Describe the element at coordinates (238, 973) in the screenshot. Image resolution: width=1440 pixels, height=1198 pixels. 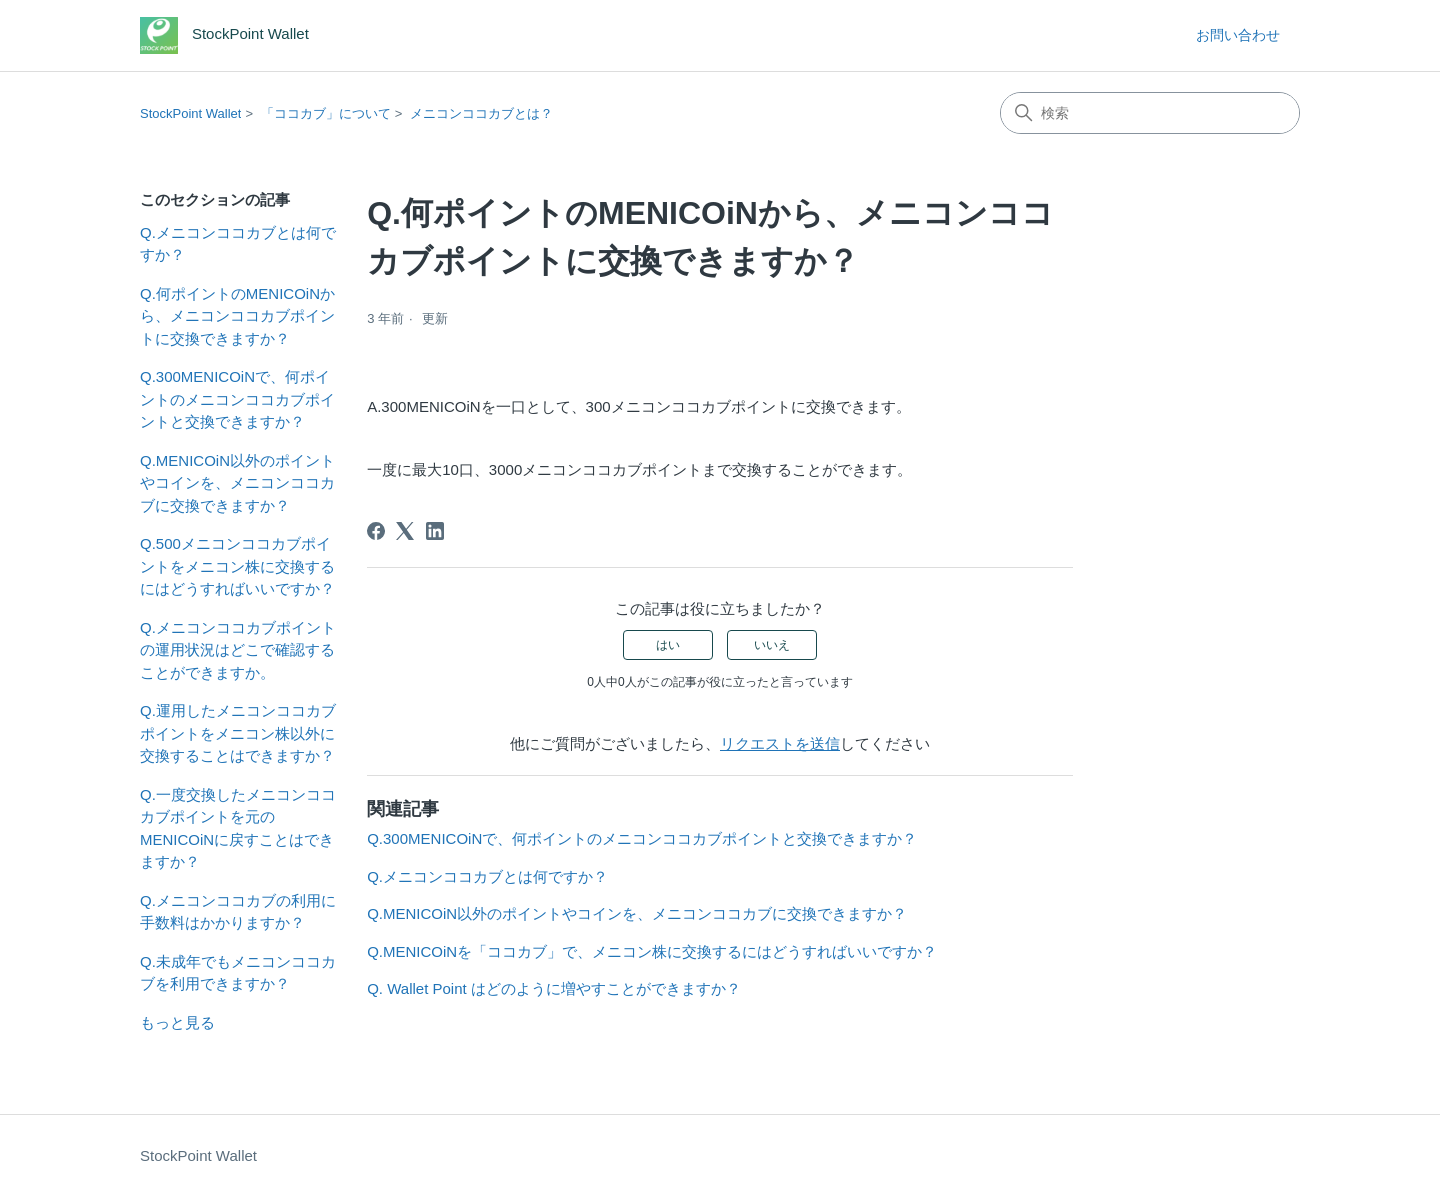
I see `Q.未成年でもメニコンココカブを利用できますか？` at that location.